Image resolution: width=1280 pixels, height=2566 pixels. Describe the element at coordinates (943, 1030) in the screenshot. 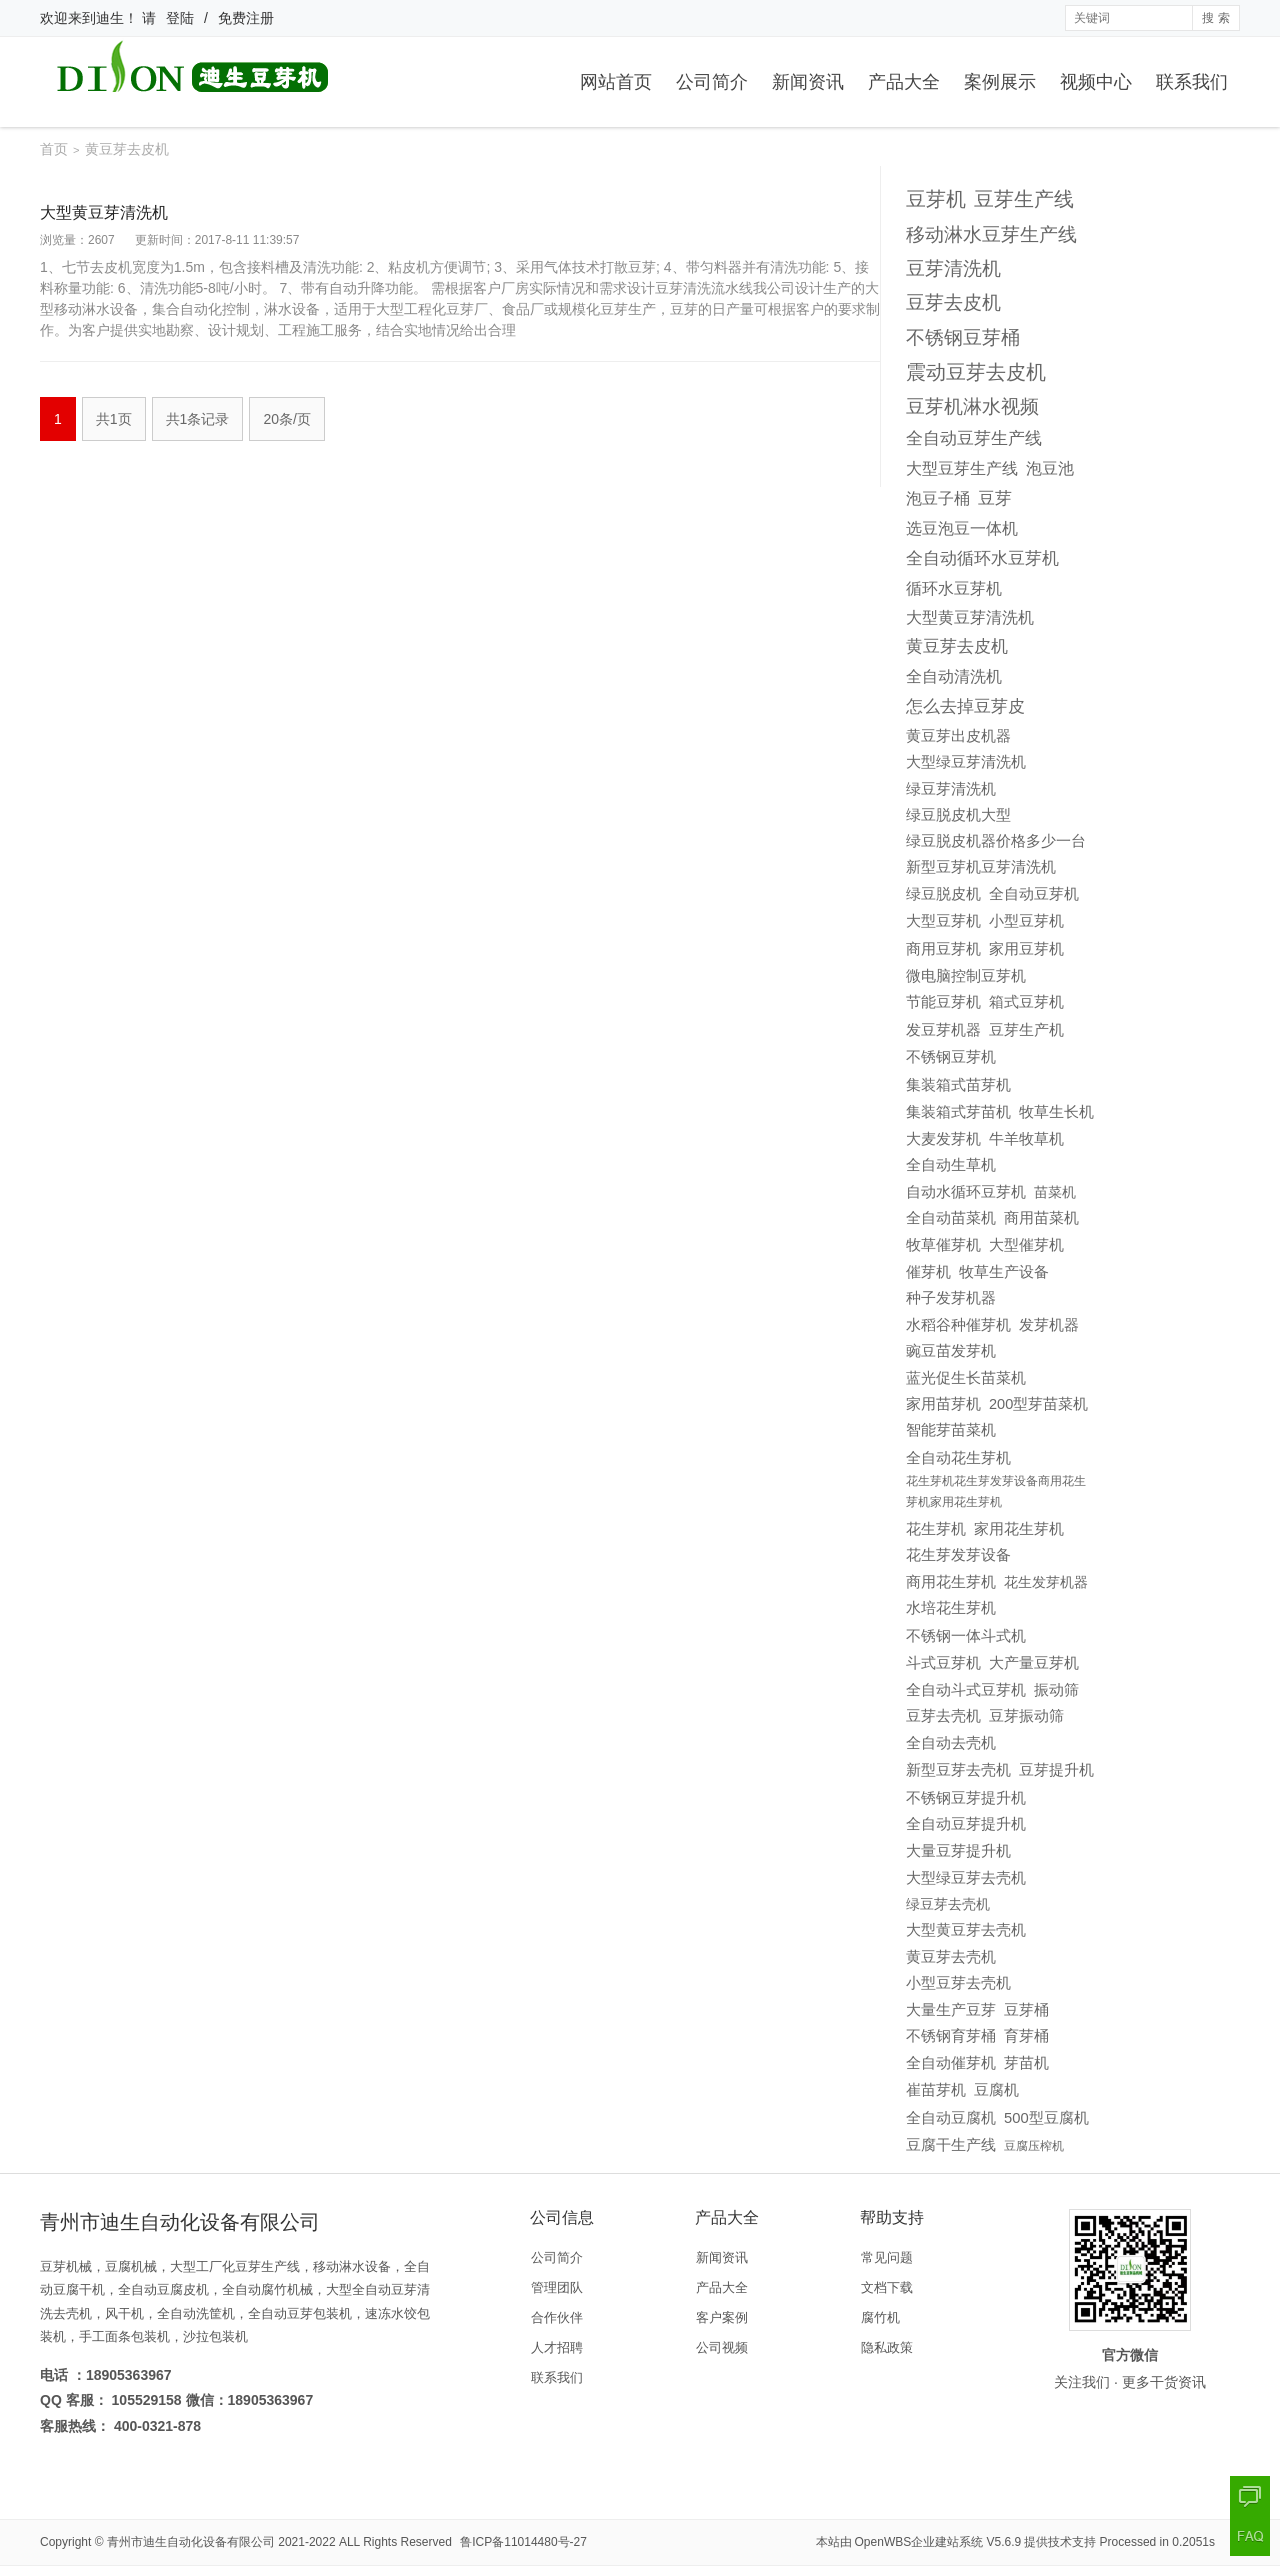

I see `发豆芽机器` at that location.